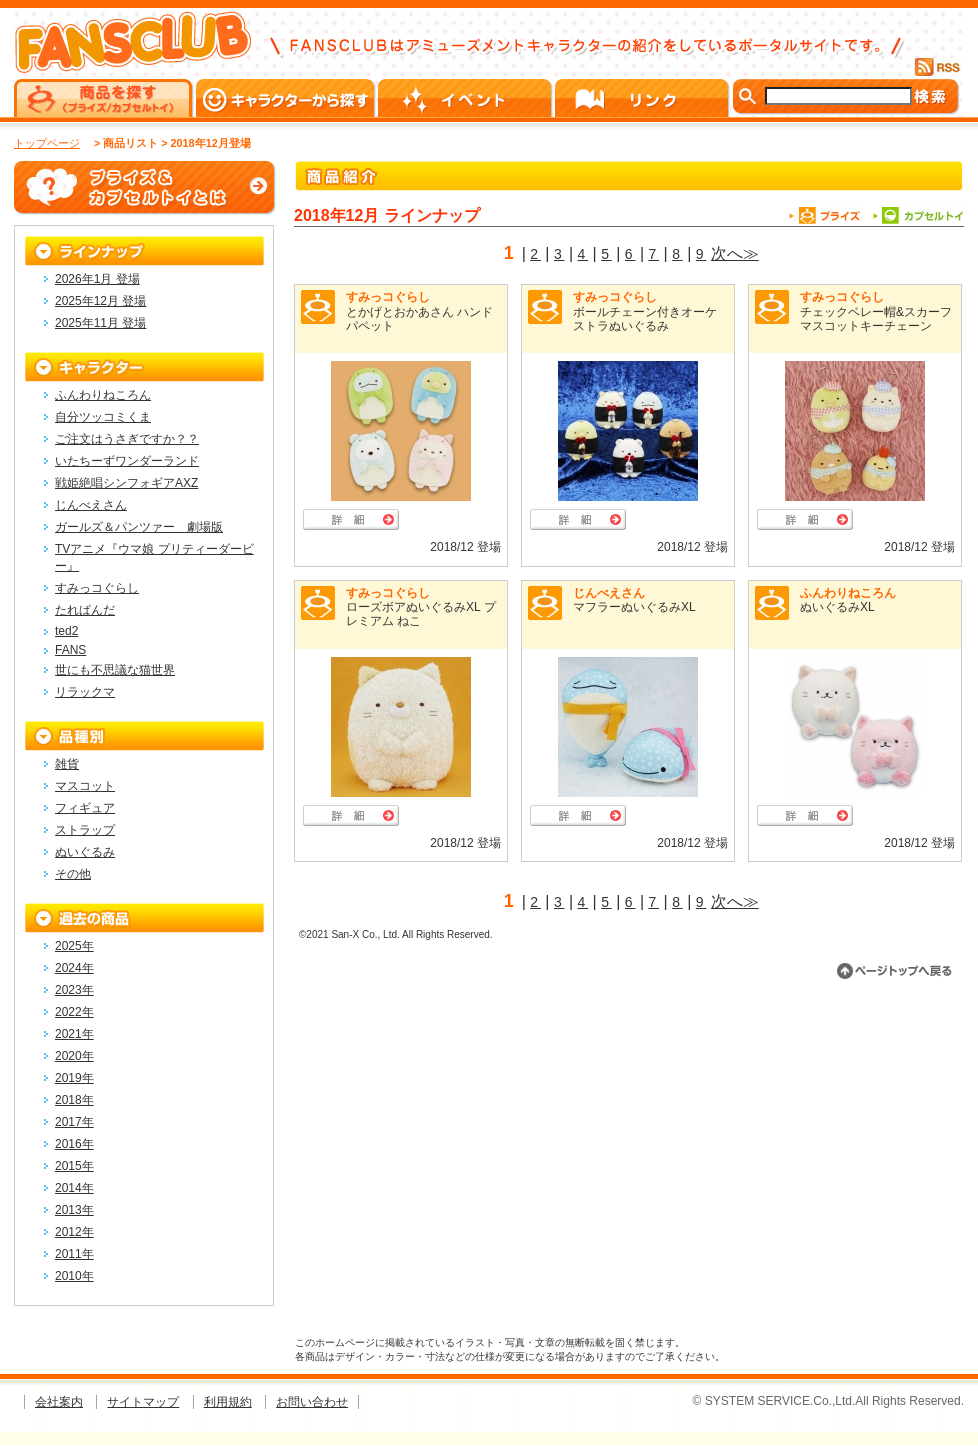  Describe the element at coordinates (837, 607) in the screenshot. I see `ぬいぐるみXL` at that location.